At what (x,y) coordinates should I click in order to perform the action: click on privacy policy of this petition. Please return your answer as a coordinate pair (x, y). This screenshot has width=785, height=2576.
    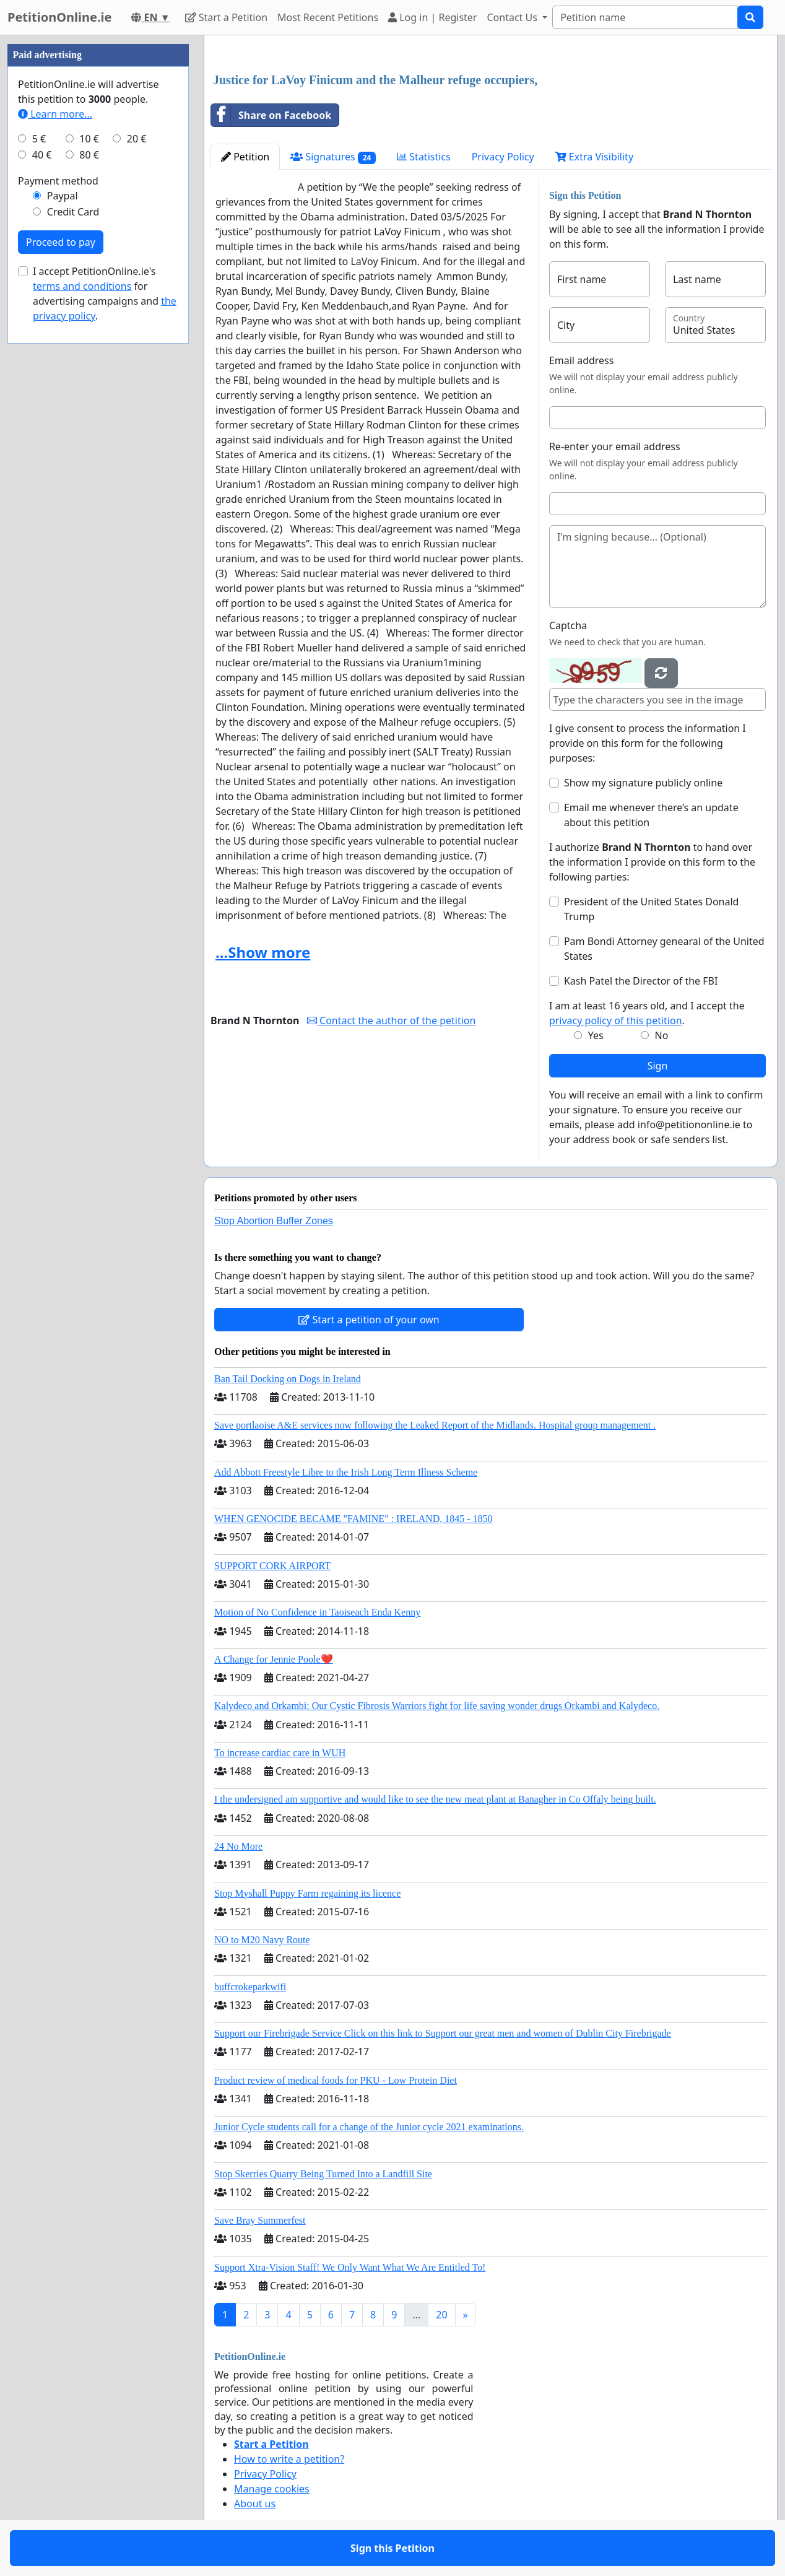
    Looking at the image, I should click on (615, 1020).